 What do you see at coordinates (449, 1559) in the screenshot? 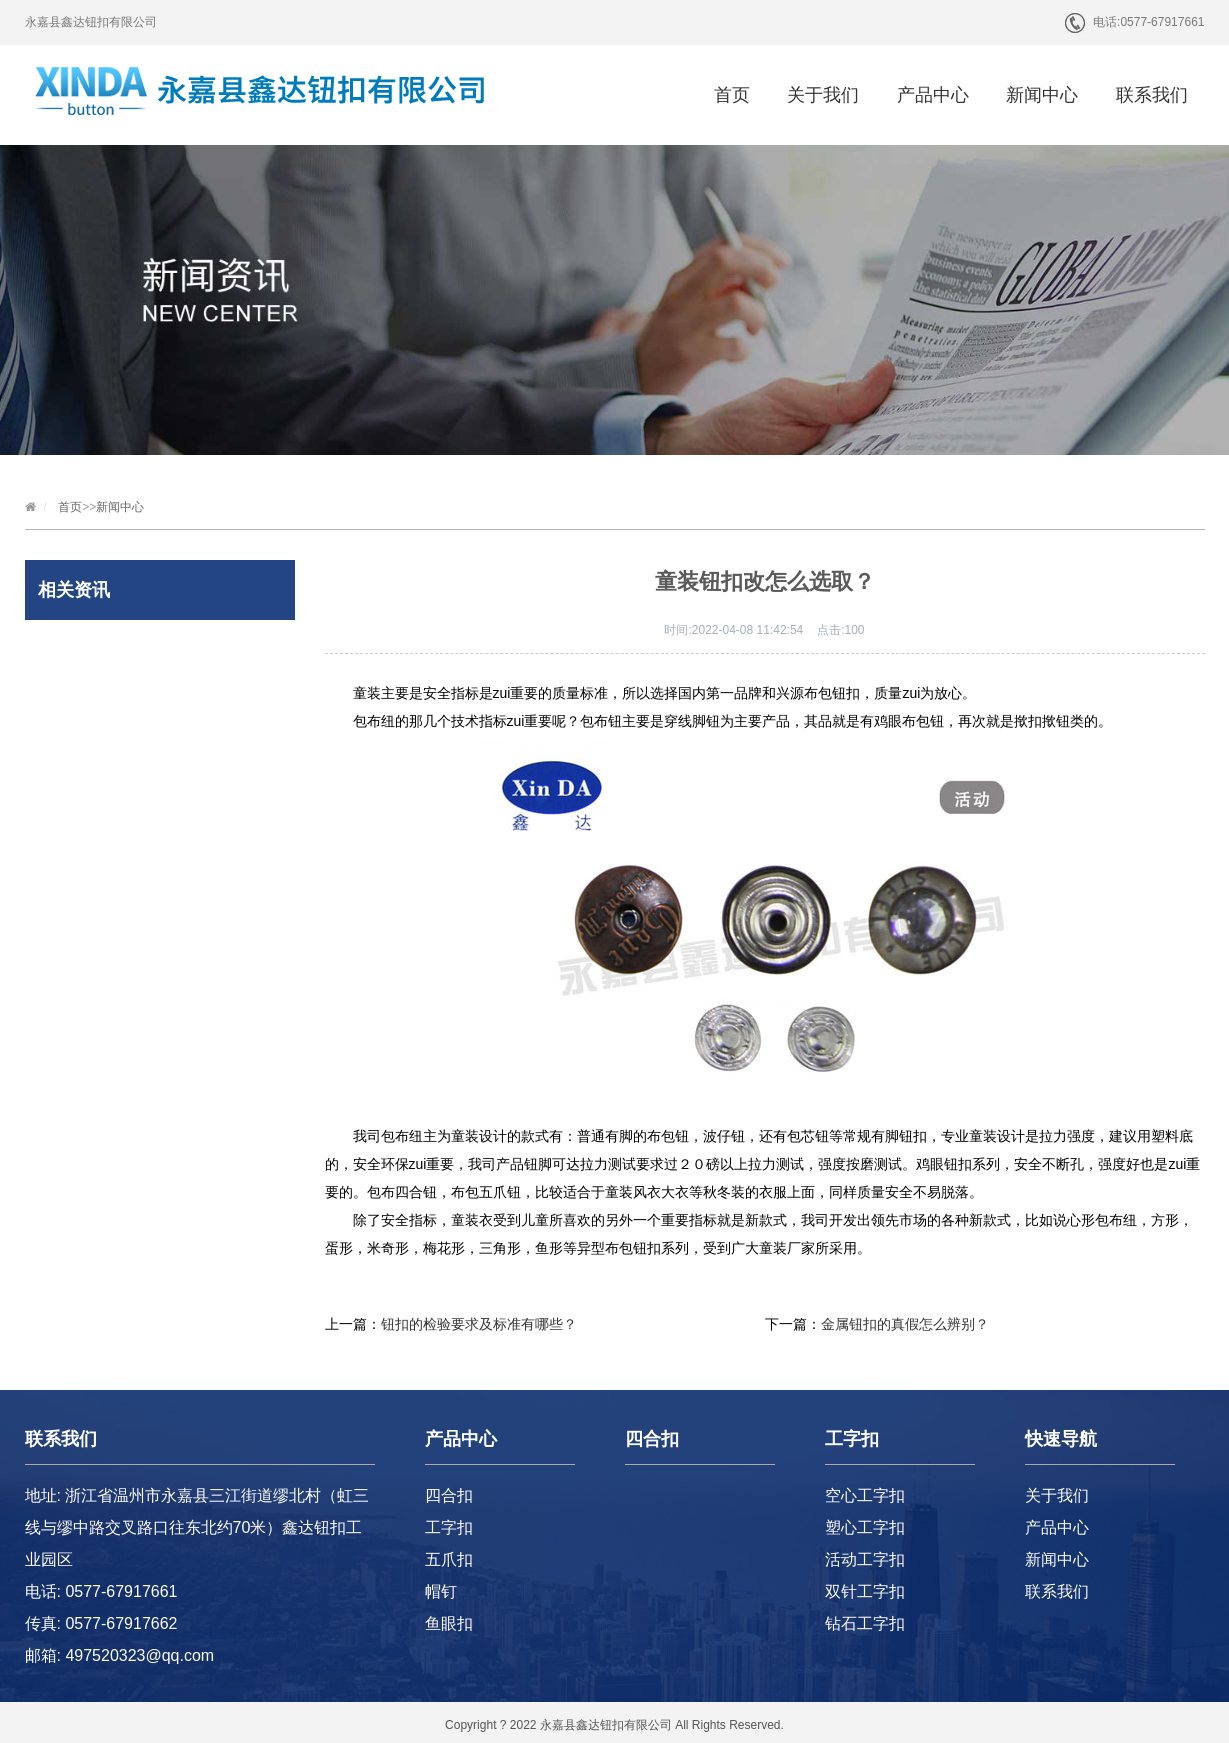
I see `五爪扣` at bounding box center [449, 1559].